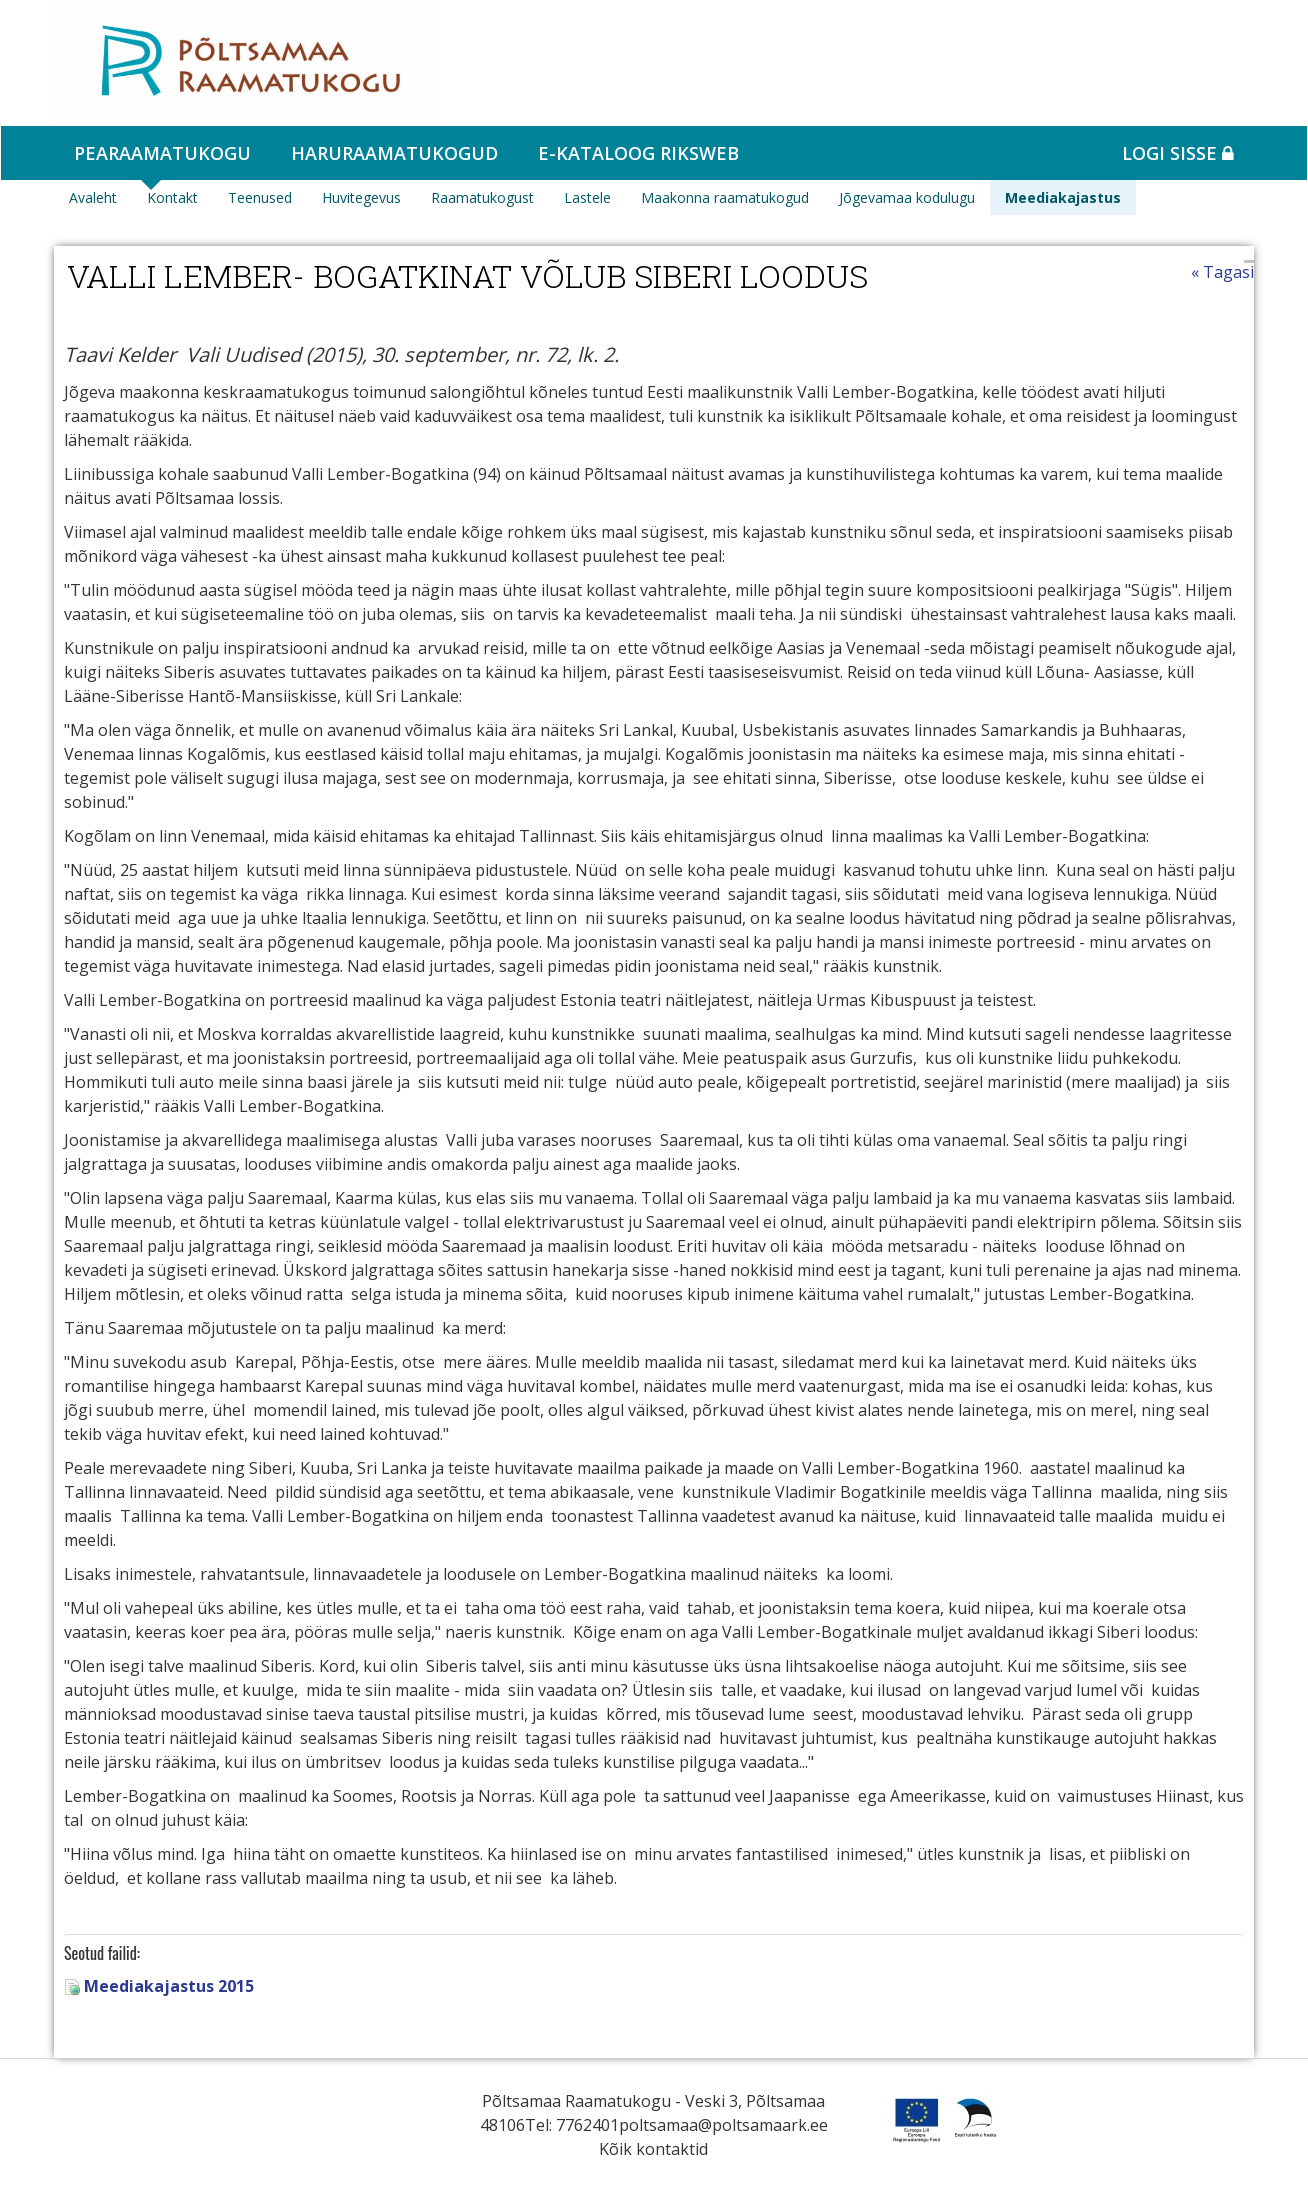  Describe the element at coordinates (723, 2125) in the screenshot. I see `poltsamaa@poltsamaark.ee` at that location.